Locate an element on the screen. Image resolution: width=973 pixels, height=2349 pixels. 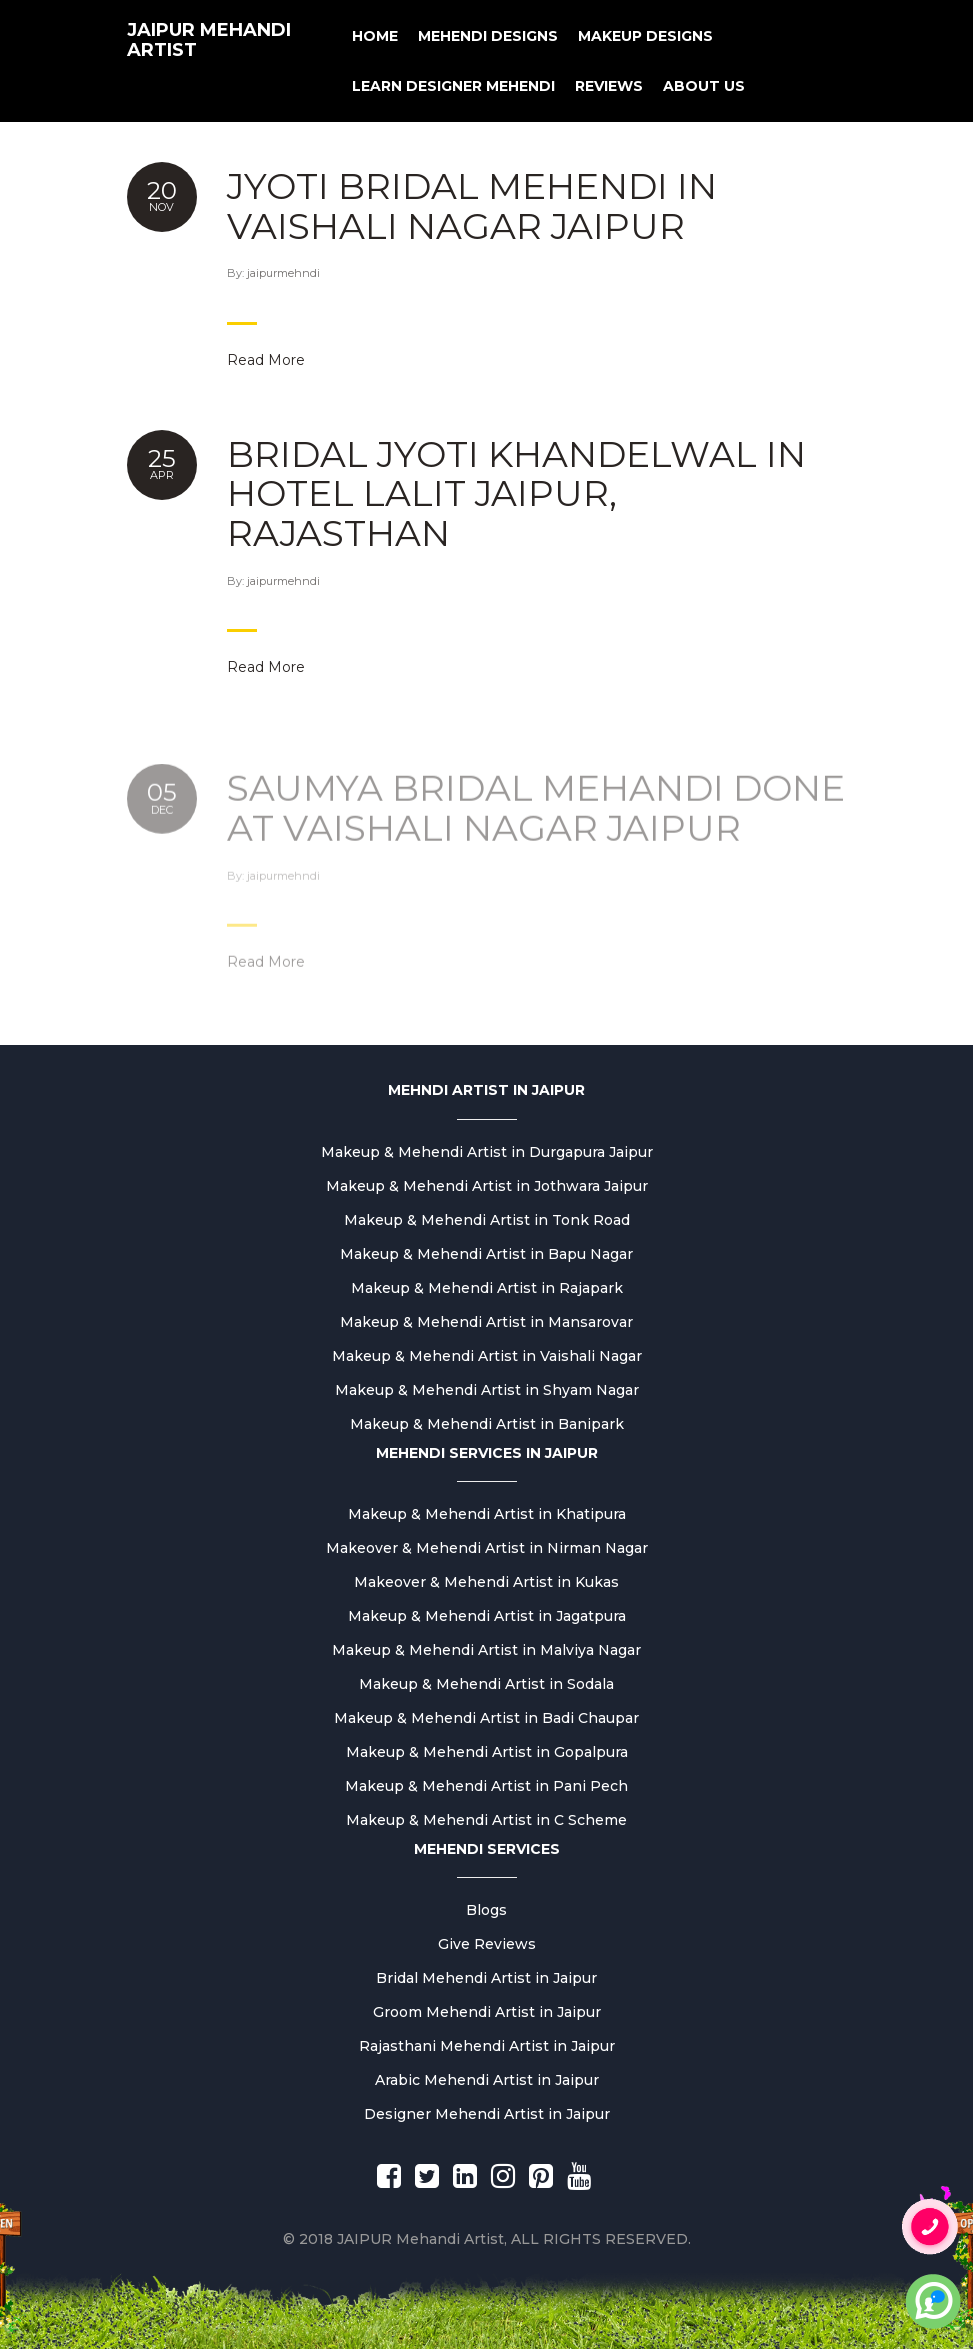
Makeup & Mehendi Artist in Gopalpura is located at coordinates (487, 1752).